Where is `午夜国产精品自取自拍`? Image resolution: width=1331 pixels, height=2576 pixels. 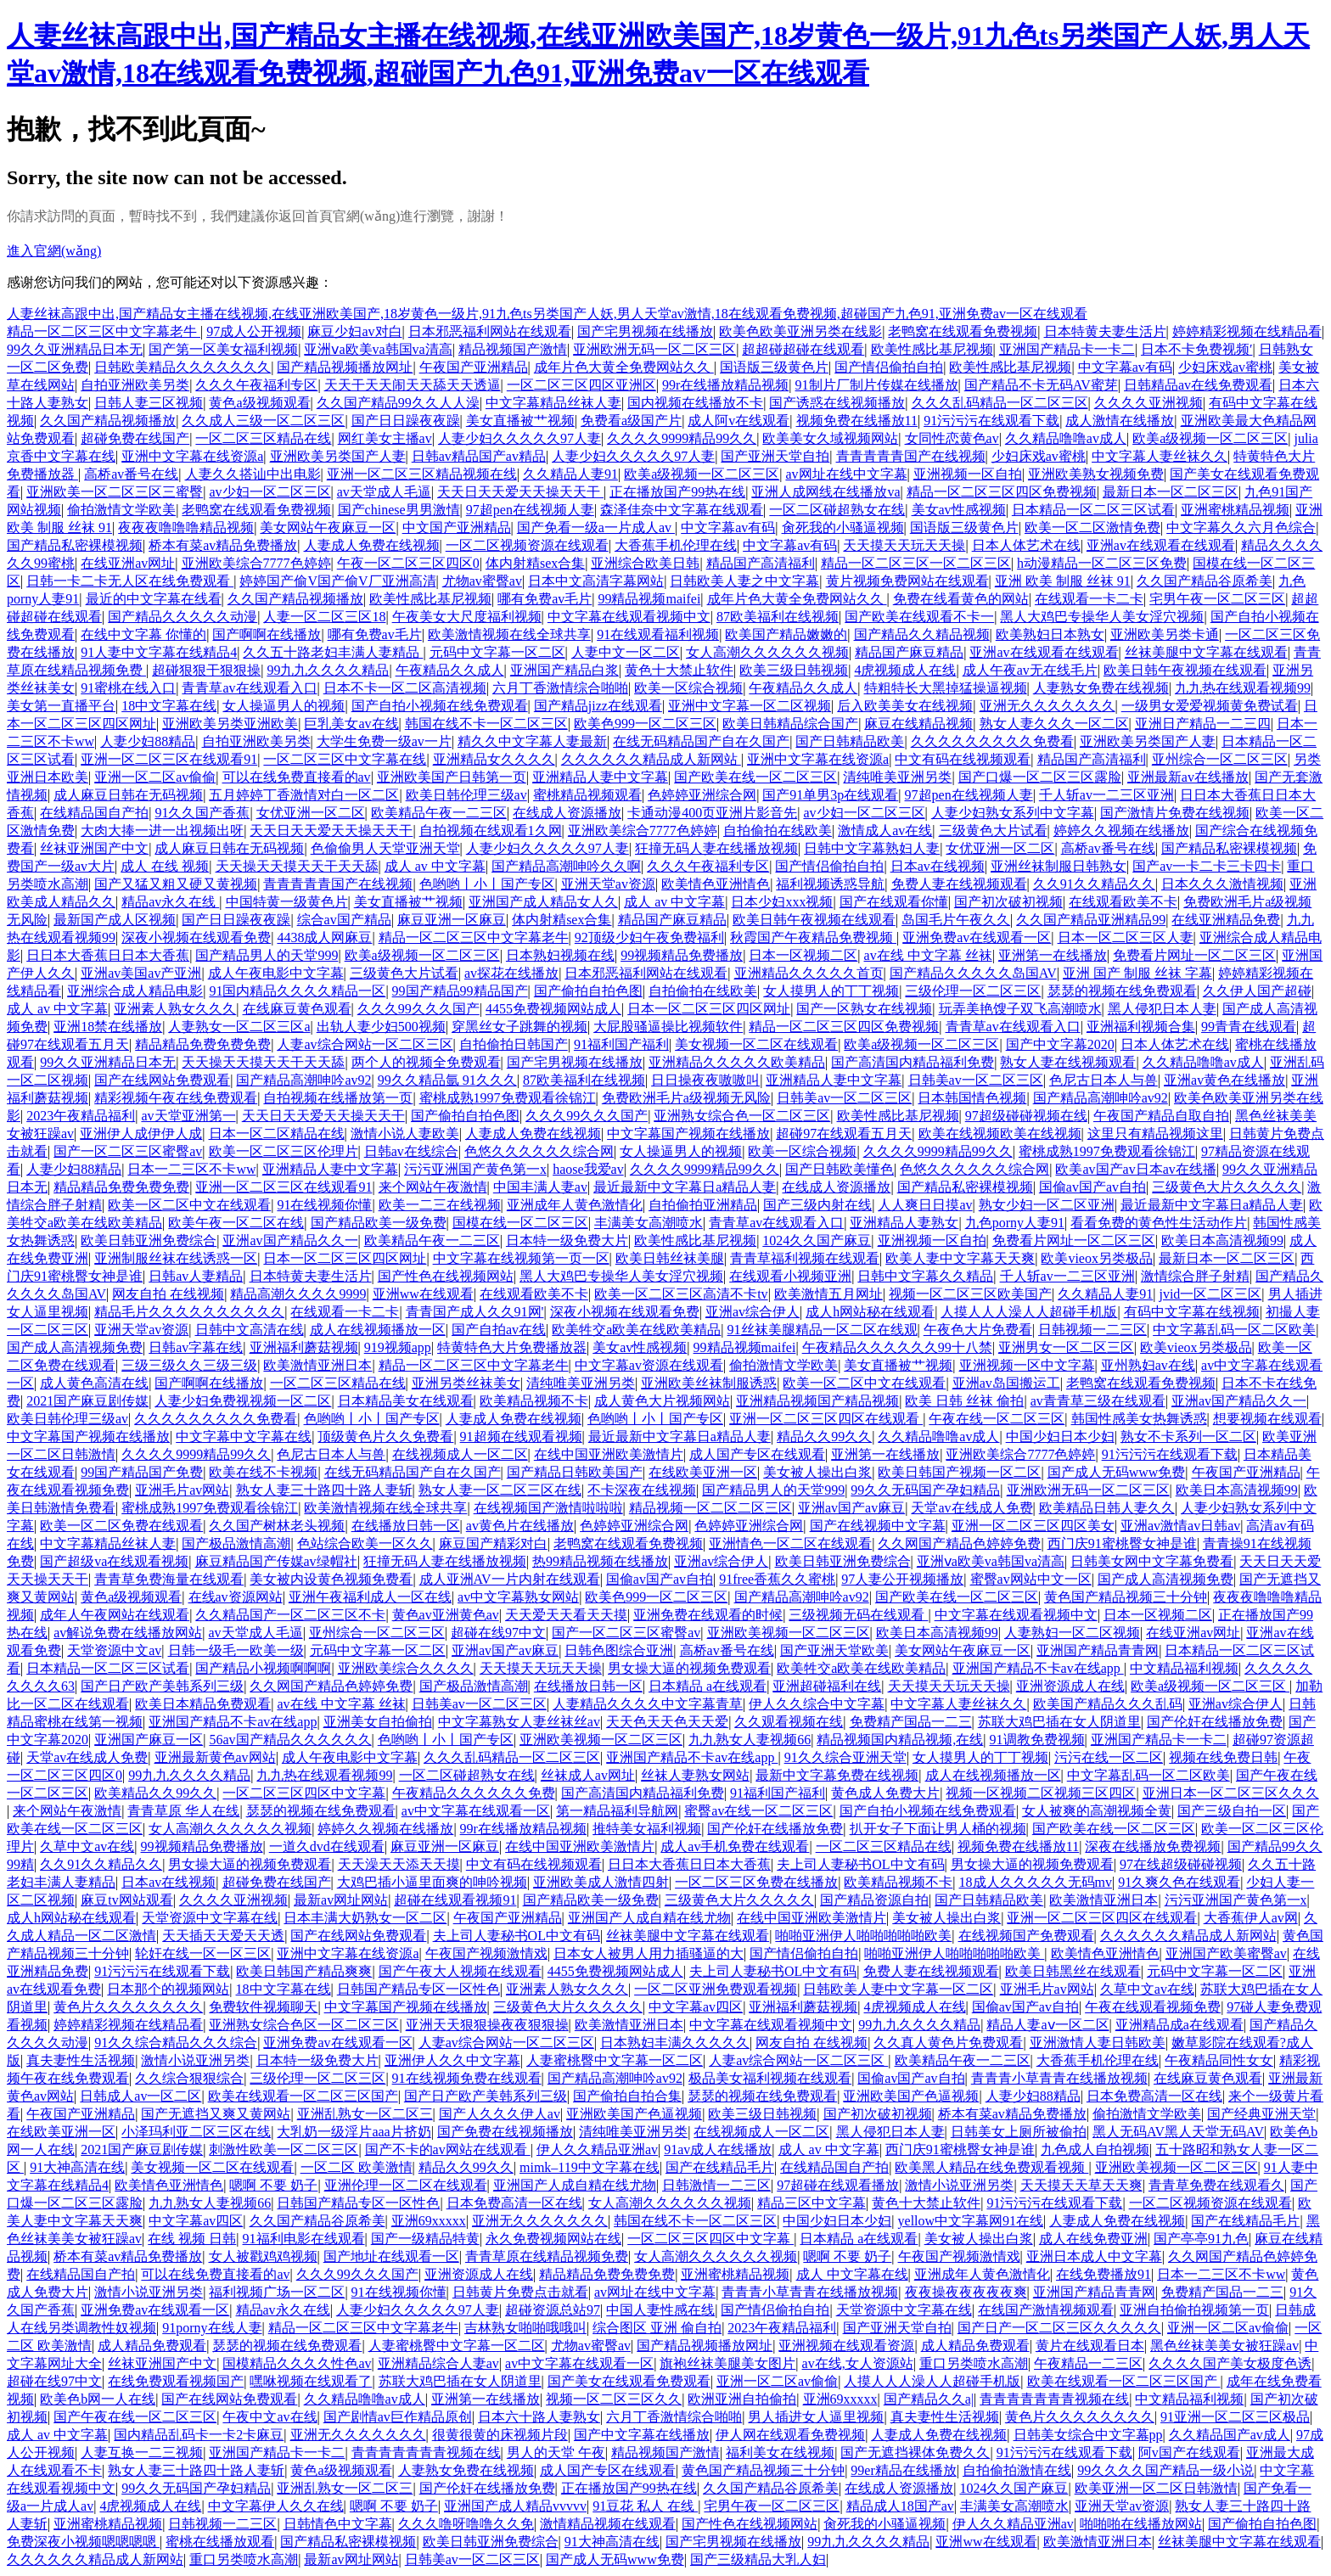
午夜国产精品自取自拍 is located at coordinates (1161, 1115).